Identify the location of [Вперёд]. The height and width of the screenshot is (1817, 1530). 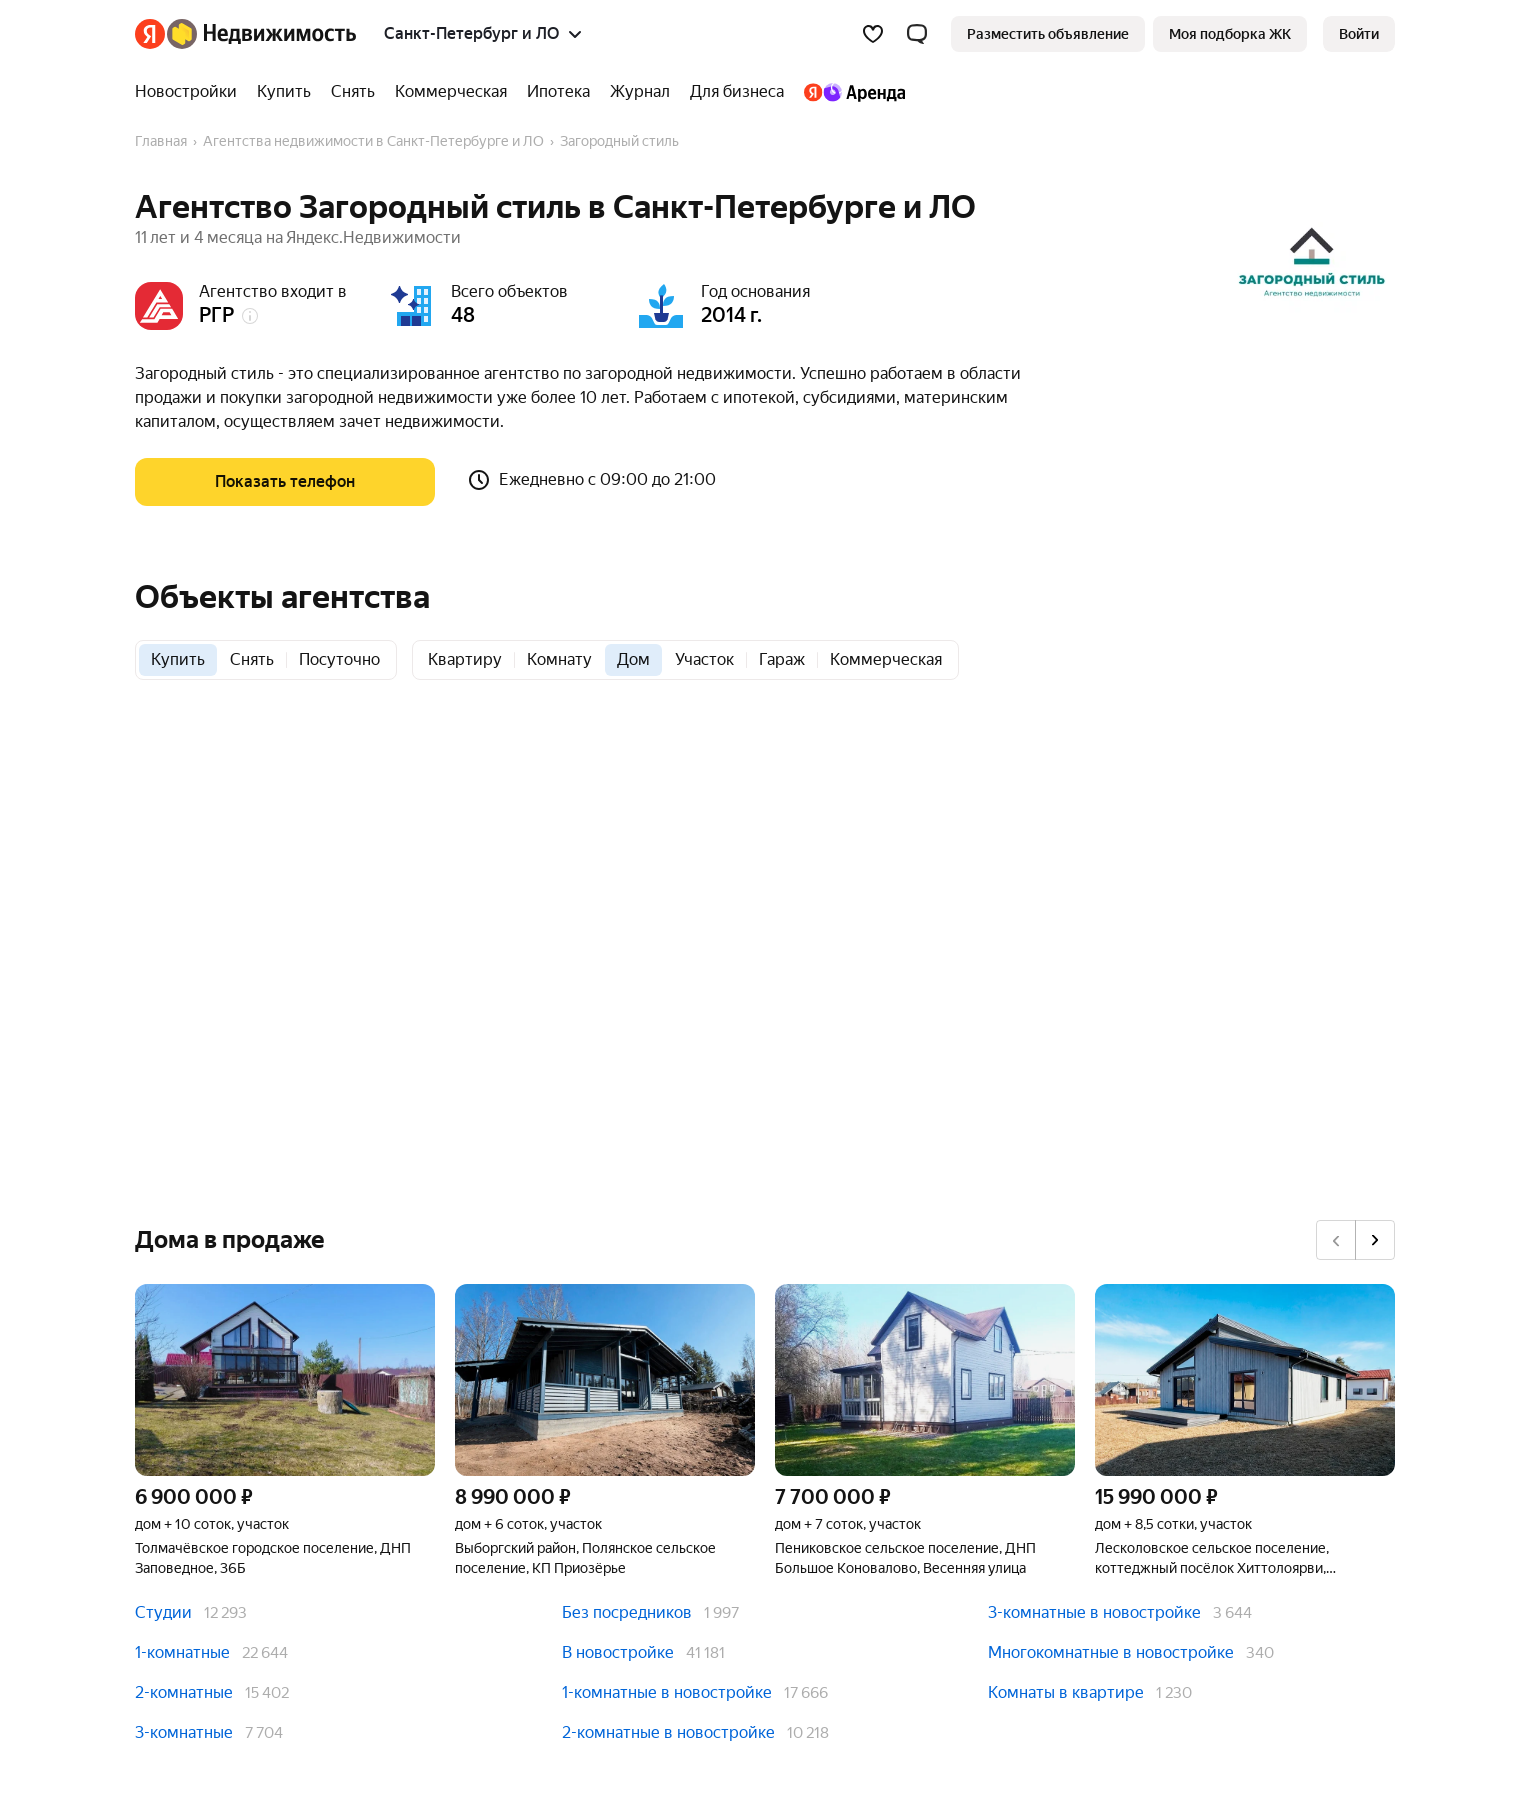
(1375, 1240).